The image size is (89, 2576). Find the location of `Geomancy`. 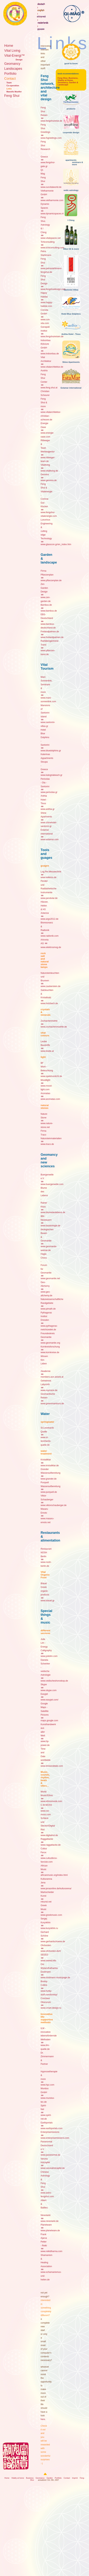

Geomancy is located at coordinates (12, 63).